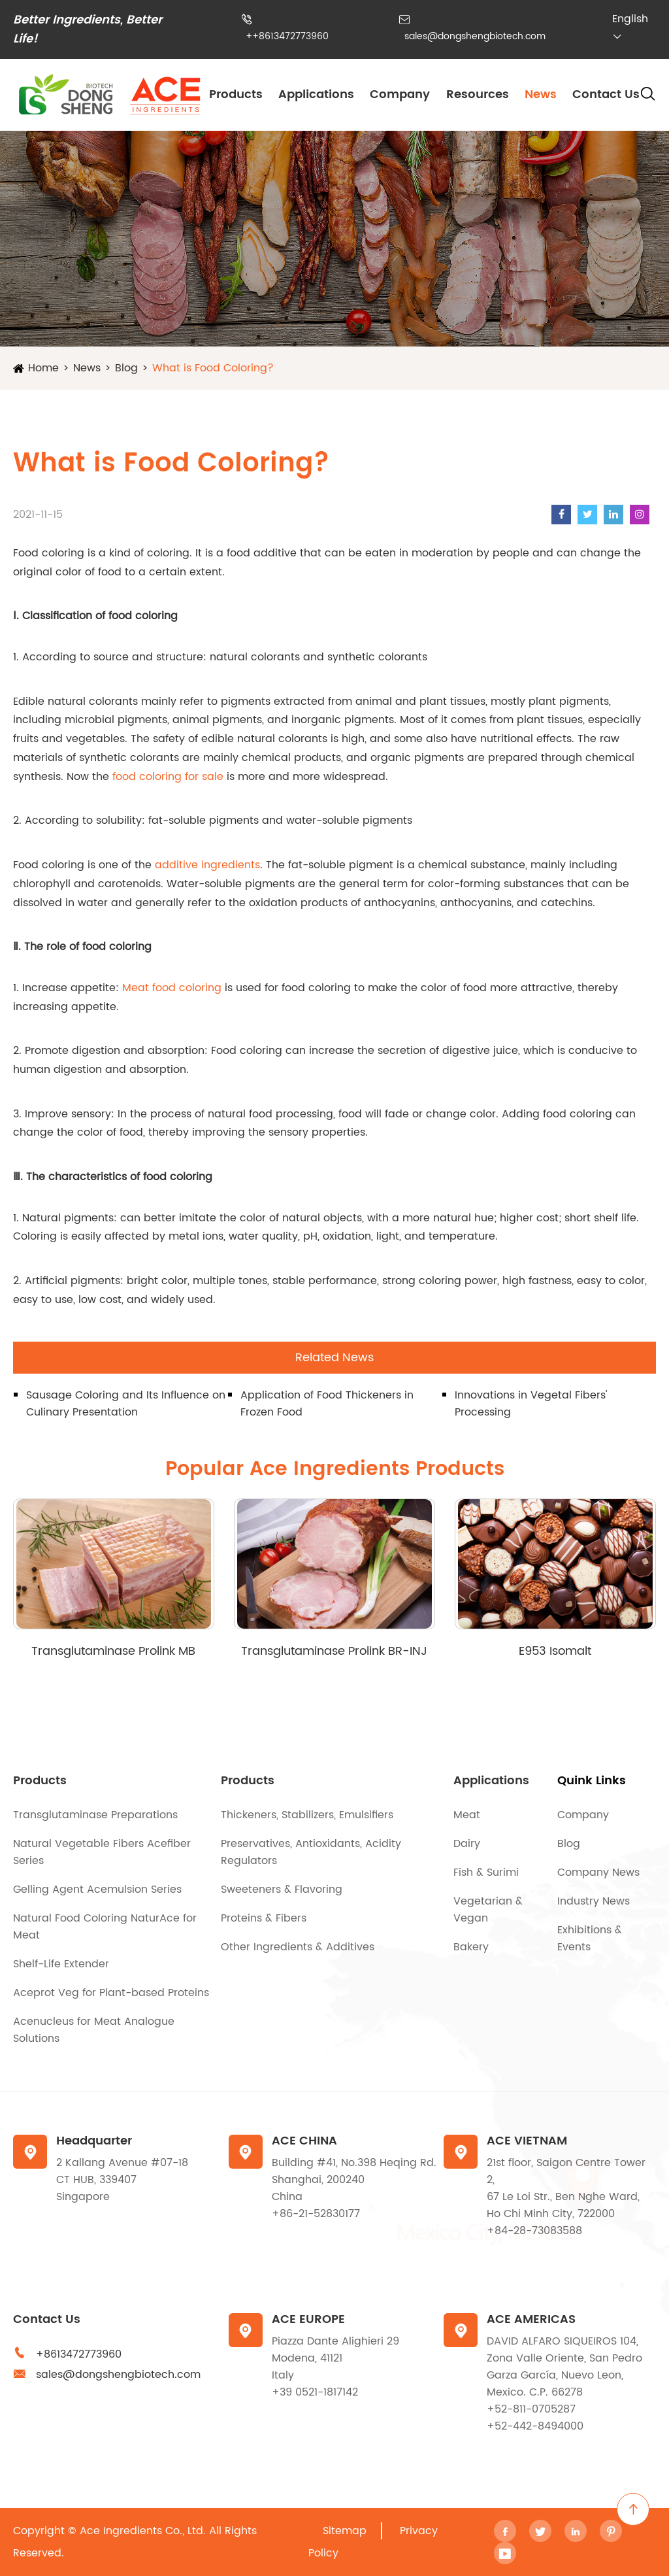 This screenshot has height=2576, width=669. I want to click on Other Ingredients & Additives, so click(297, 1947).